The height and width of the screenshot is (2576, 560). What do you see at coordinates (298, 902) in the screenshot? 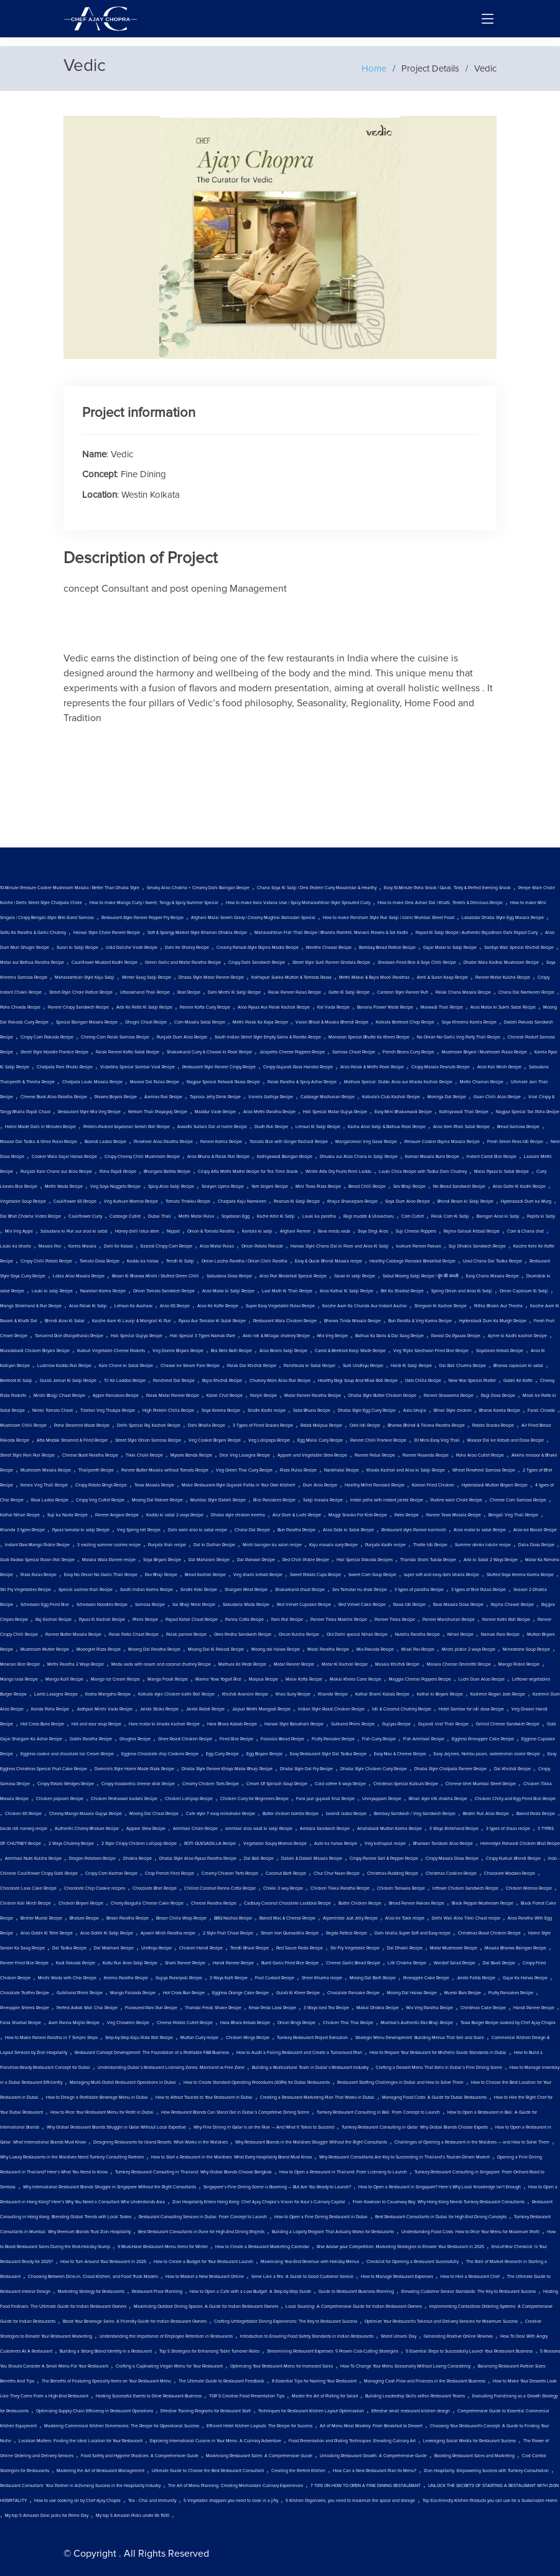
I see `How to make Kala Vatana Usal | Spicy Maharashtrian Style Sprouted Curry` at bounding box center [298, 902].